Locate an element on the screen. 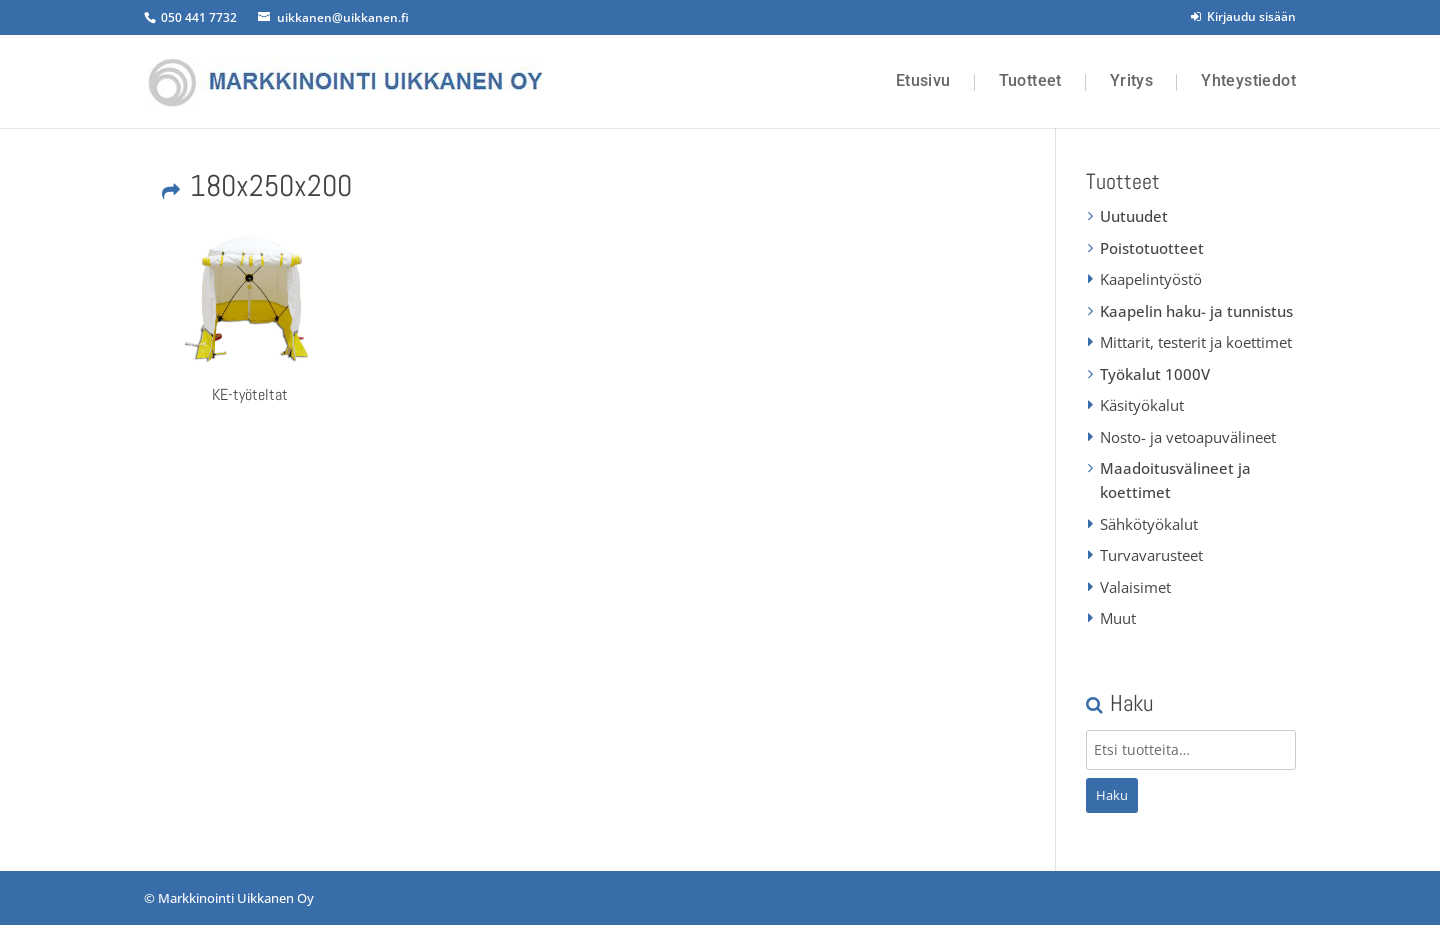 The image size is (1440, 925). Yritys is located at coordinates (1131, 81).